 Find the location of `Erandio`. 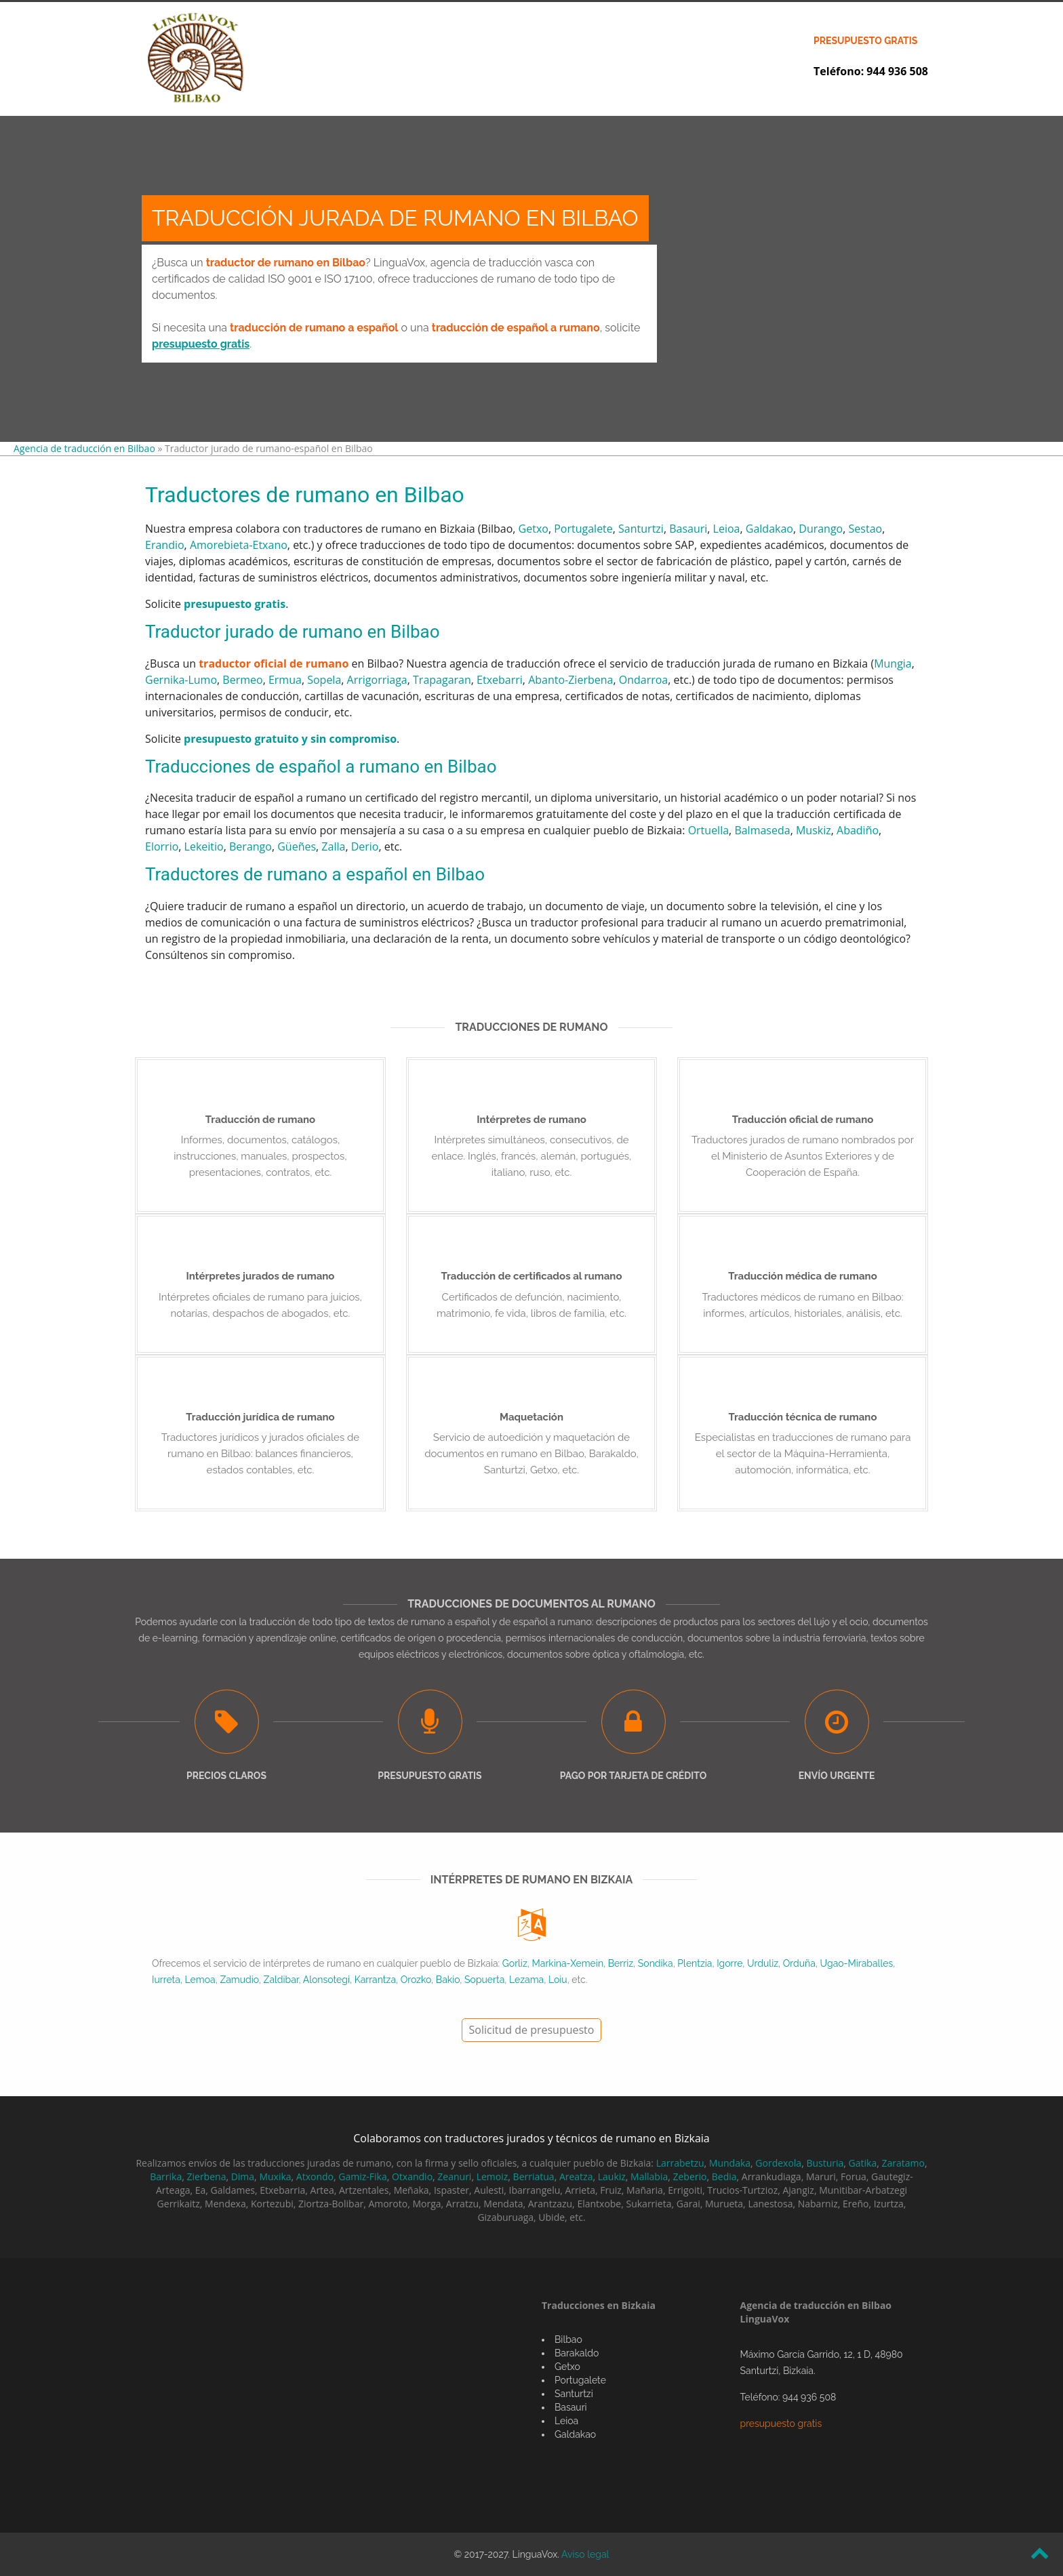

Erandio is located at coordinates (164, 544).